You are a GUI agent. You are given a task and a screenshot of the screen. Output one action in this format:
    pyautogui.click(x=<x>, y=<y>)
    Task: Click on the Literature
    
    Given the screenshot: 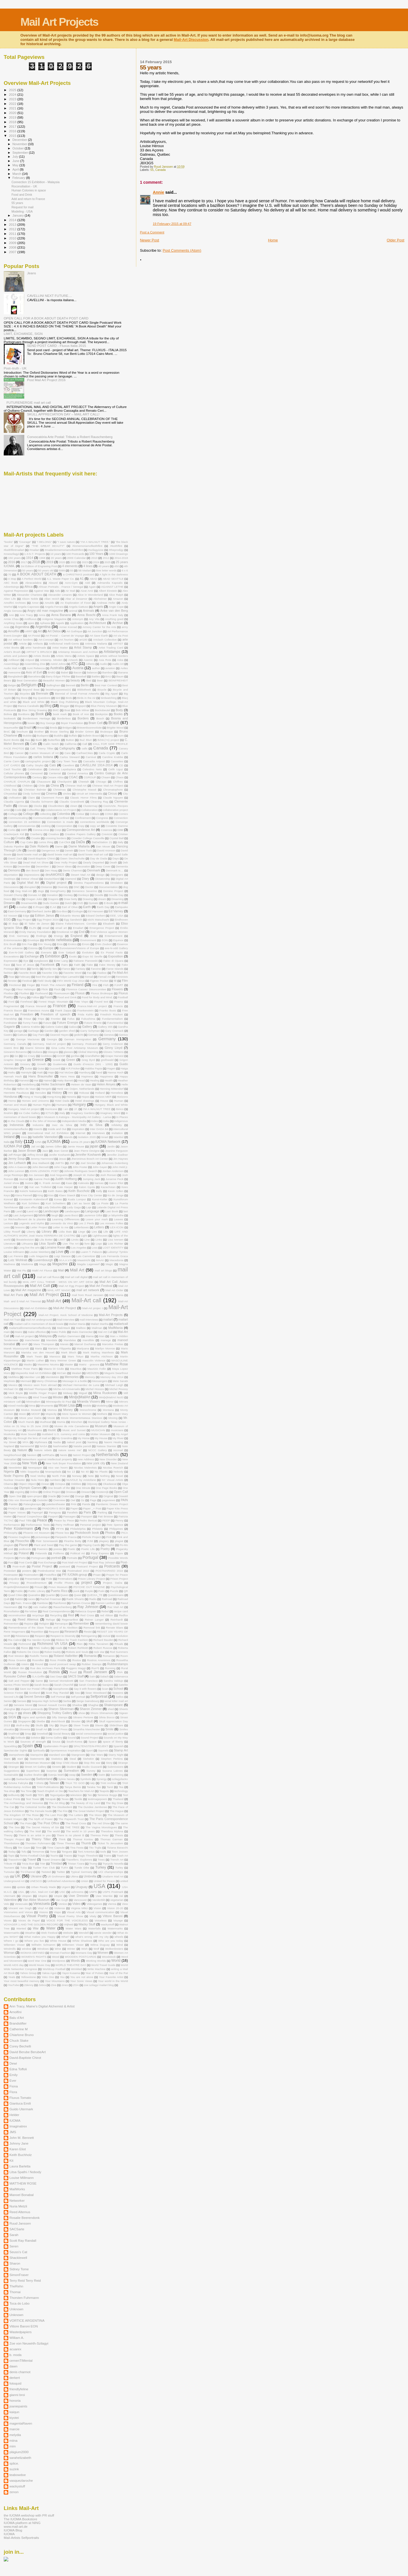 What is the action you would take?
    pyautogui.click(x=10, y=1243)
    